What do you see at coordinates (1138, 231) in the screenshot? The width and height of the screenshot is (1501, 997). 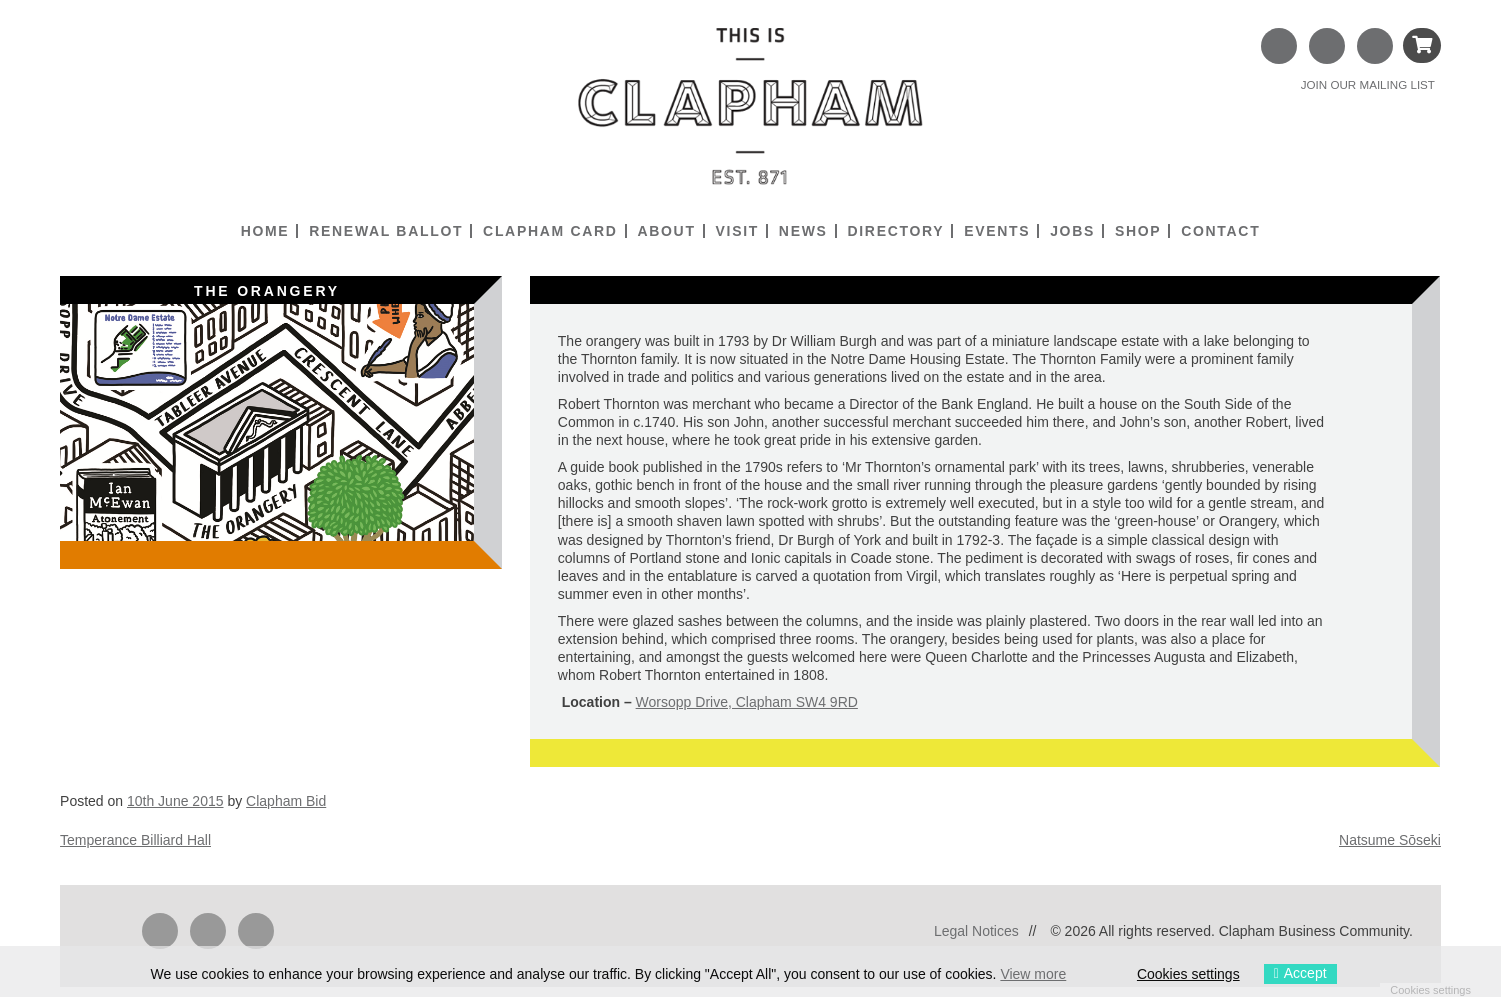 I see `Shop` at bounding box center [1138, 231].